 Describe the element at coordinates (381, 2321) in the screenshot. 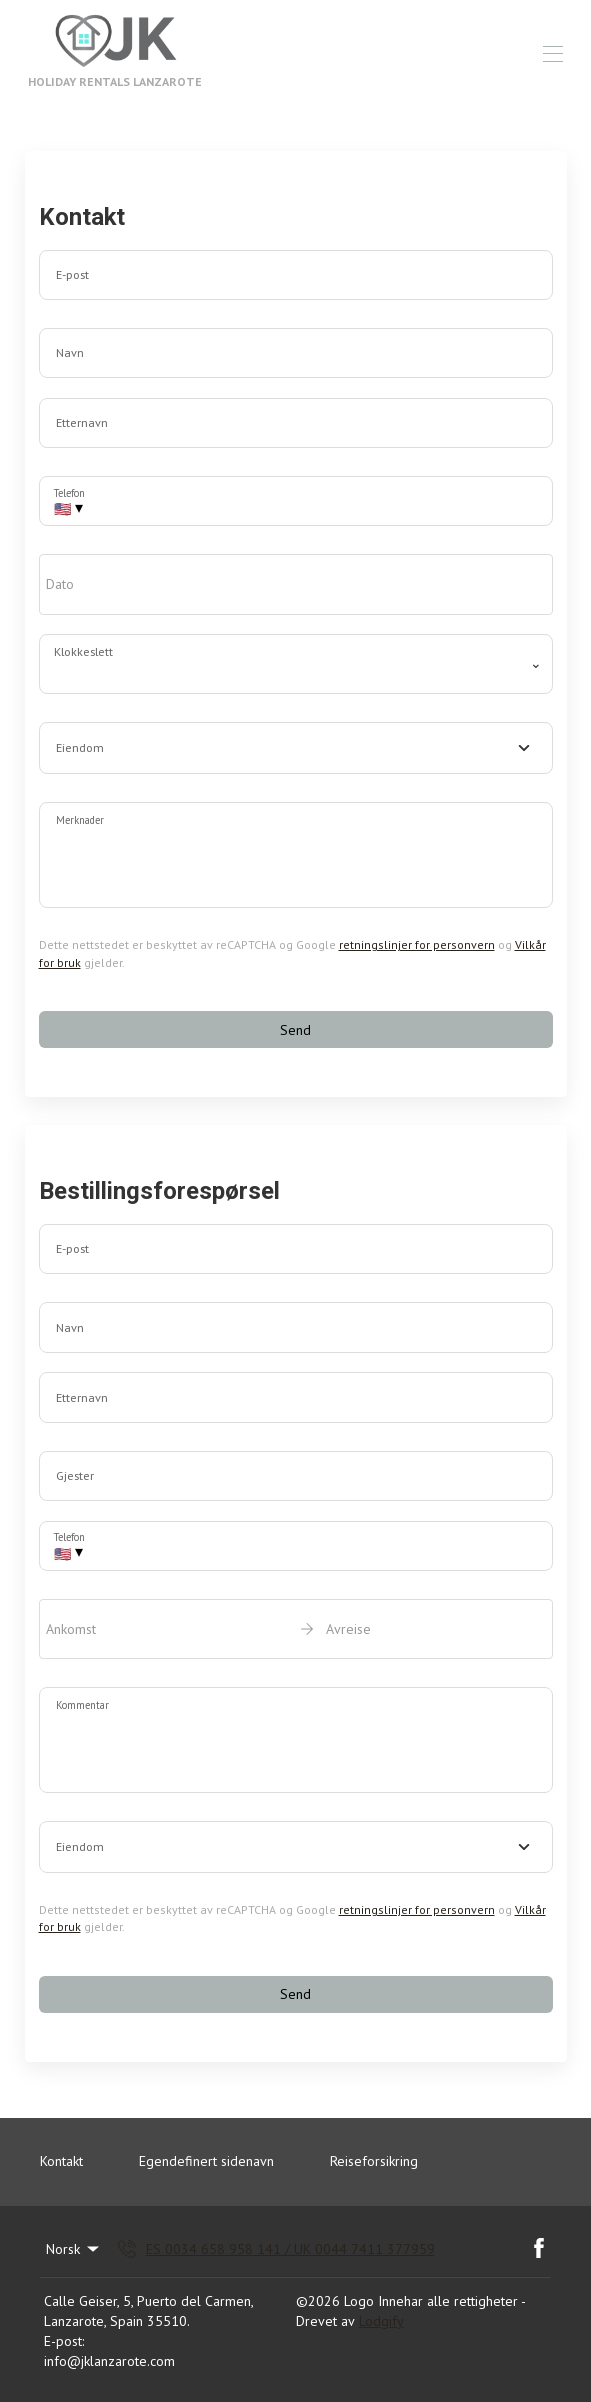

I see `Lodgify` at that location.